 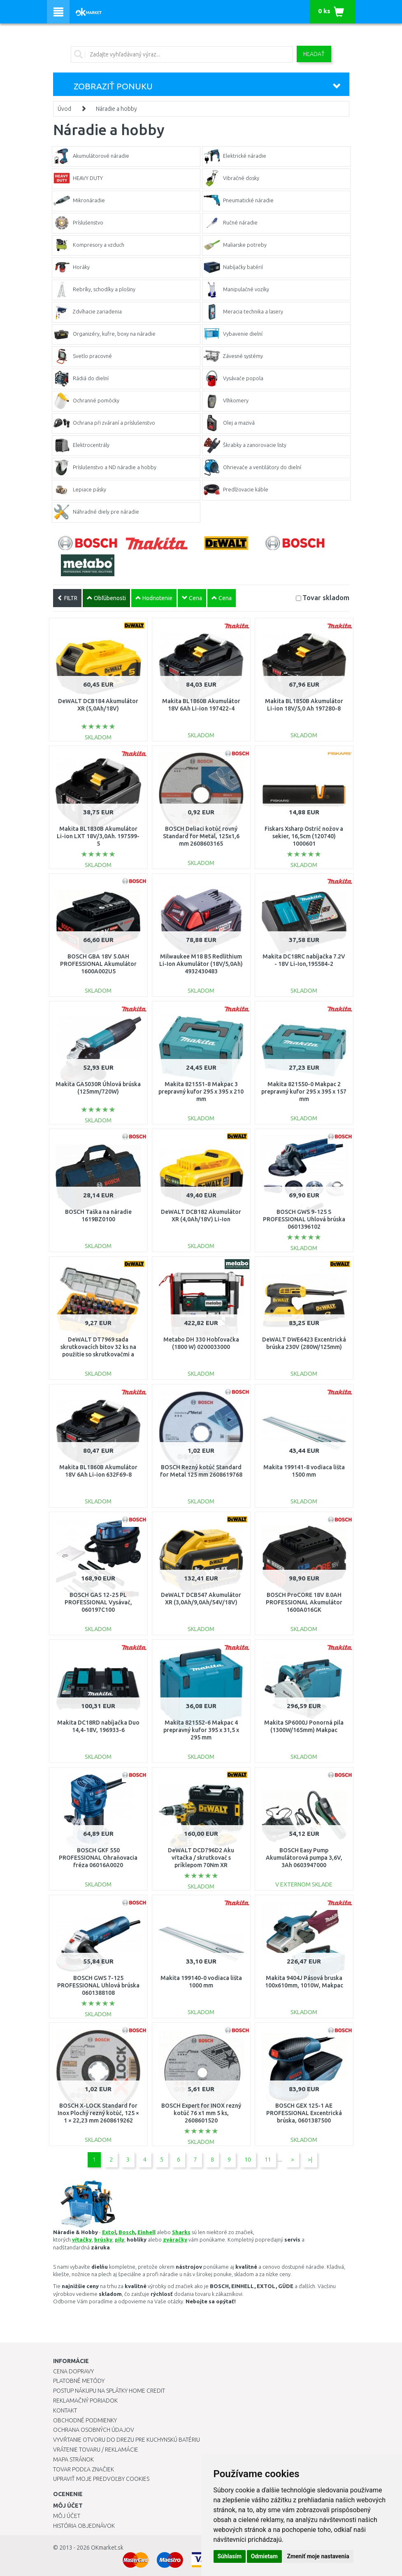 What do you see at coordinates (230, 2556) in the screenshot?
I see `Súhlasím [button]` at bounding box center [230, 2556].